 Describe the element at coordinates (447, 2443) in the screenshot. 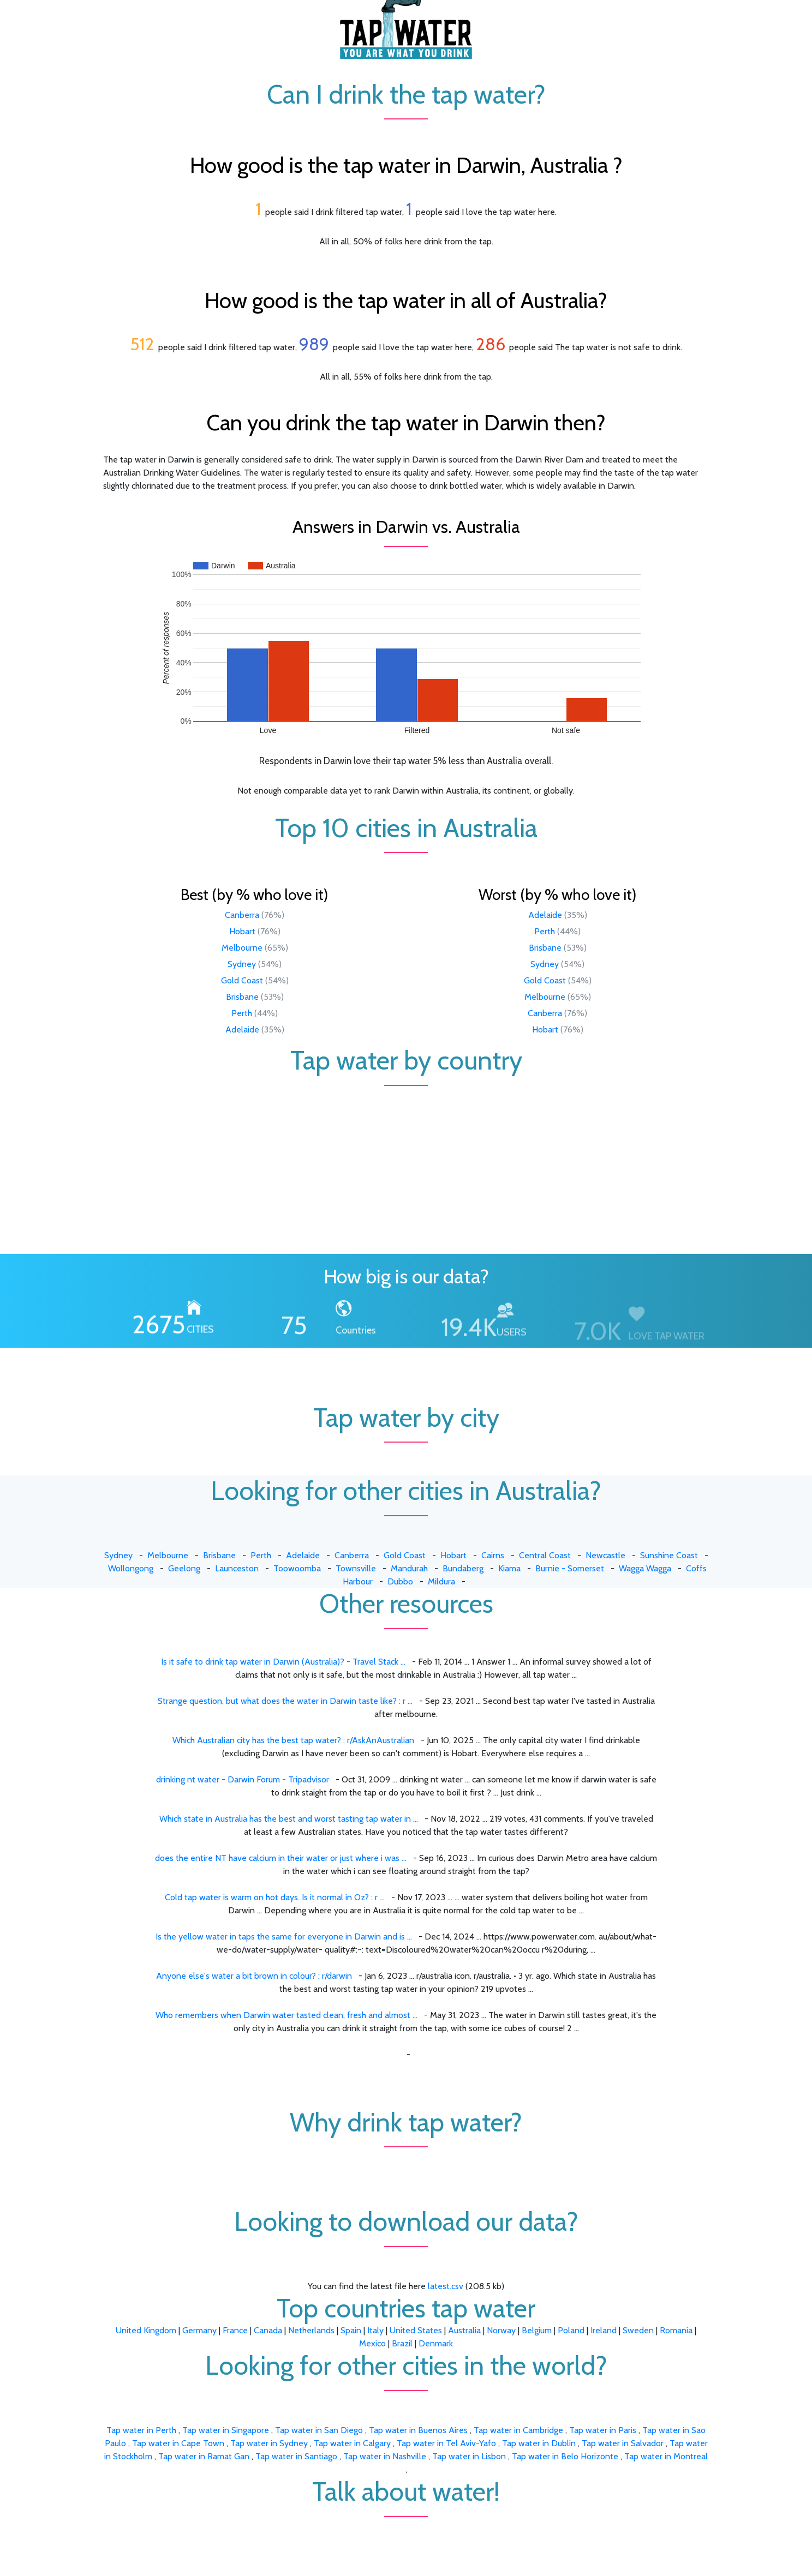

I see `Tap water in Tel Aviv-Yafo` at that location.